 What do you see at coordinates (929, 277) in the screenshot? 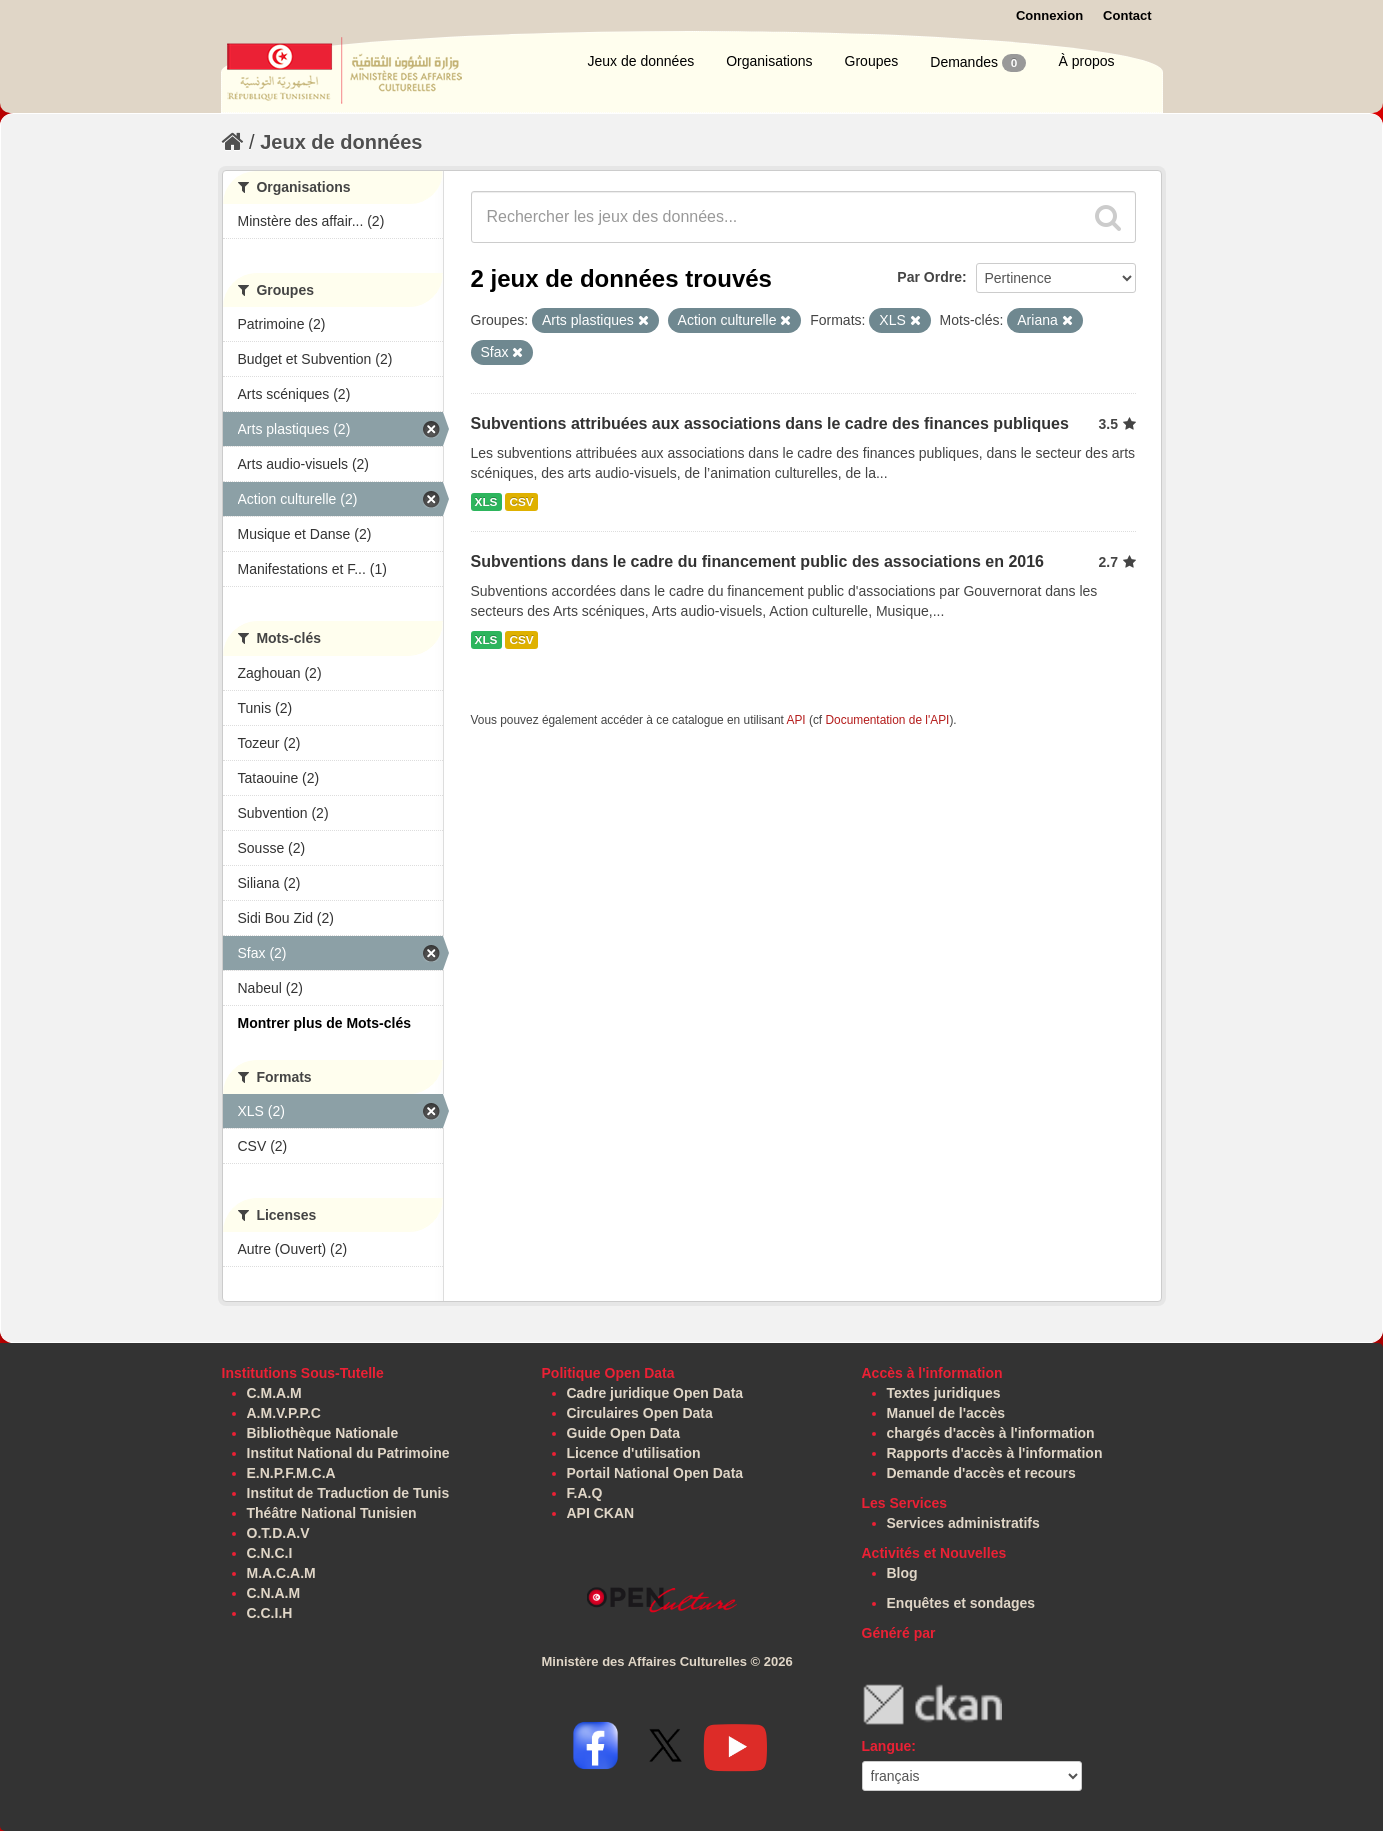
I see `Par Ordre` at bounding box center [929, 277].